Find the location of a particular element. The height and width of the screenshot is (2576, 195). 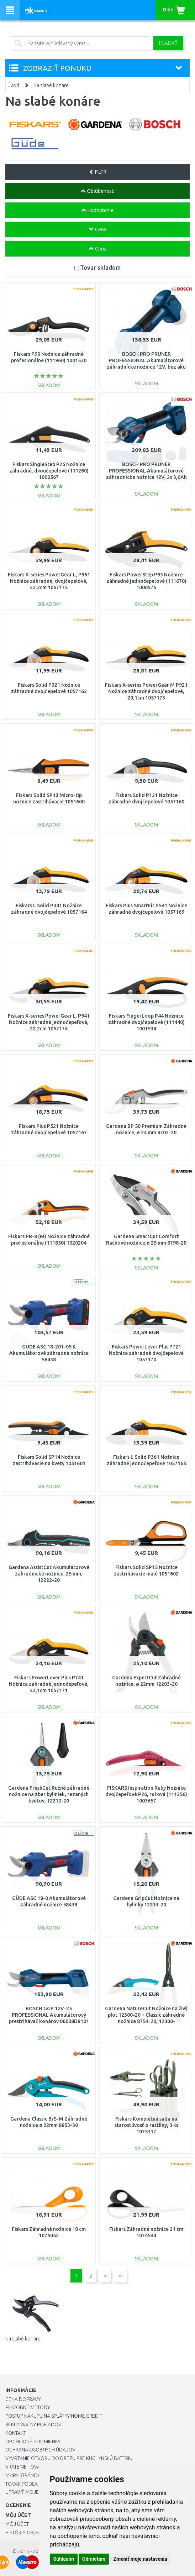

>| is located at coordinates (120, 2276).